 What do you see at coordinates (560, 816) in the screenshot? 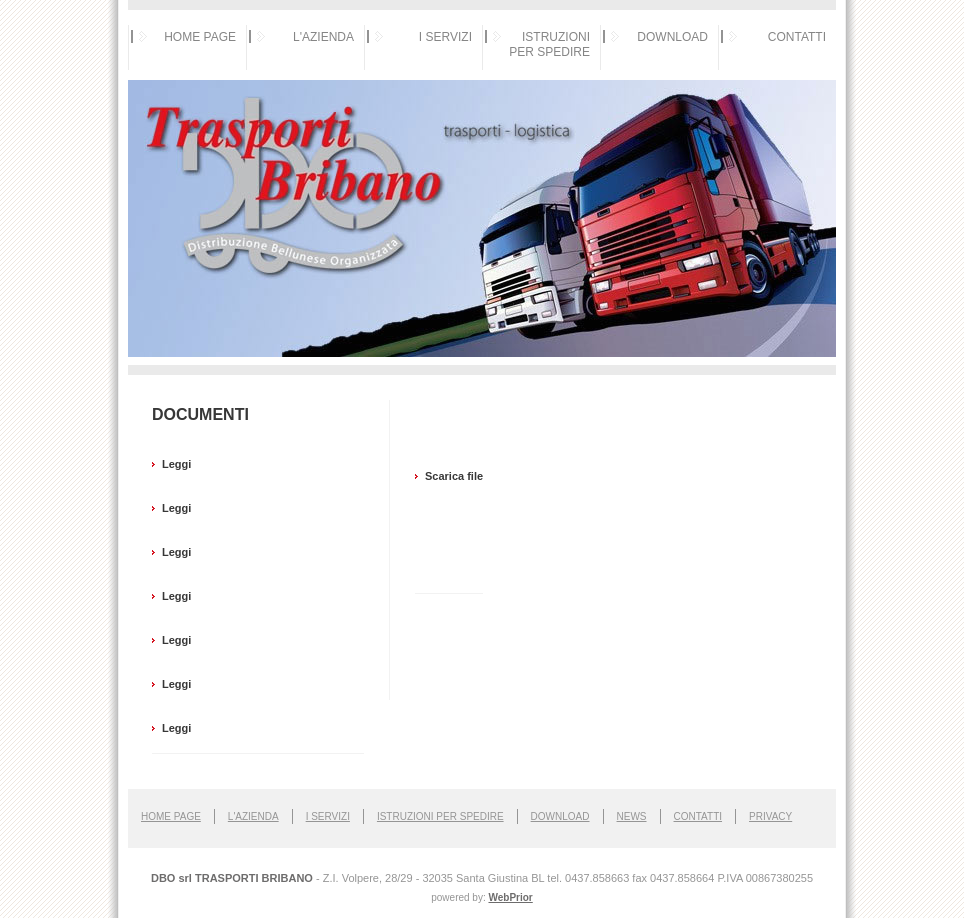
I see `Download` at bounding box center [560, 816].